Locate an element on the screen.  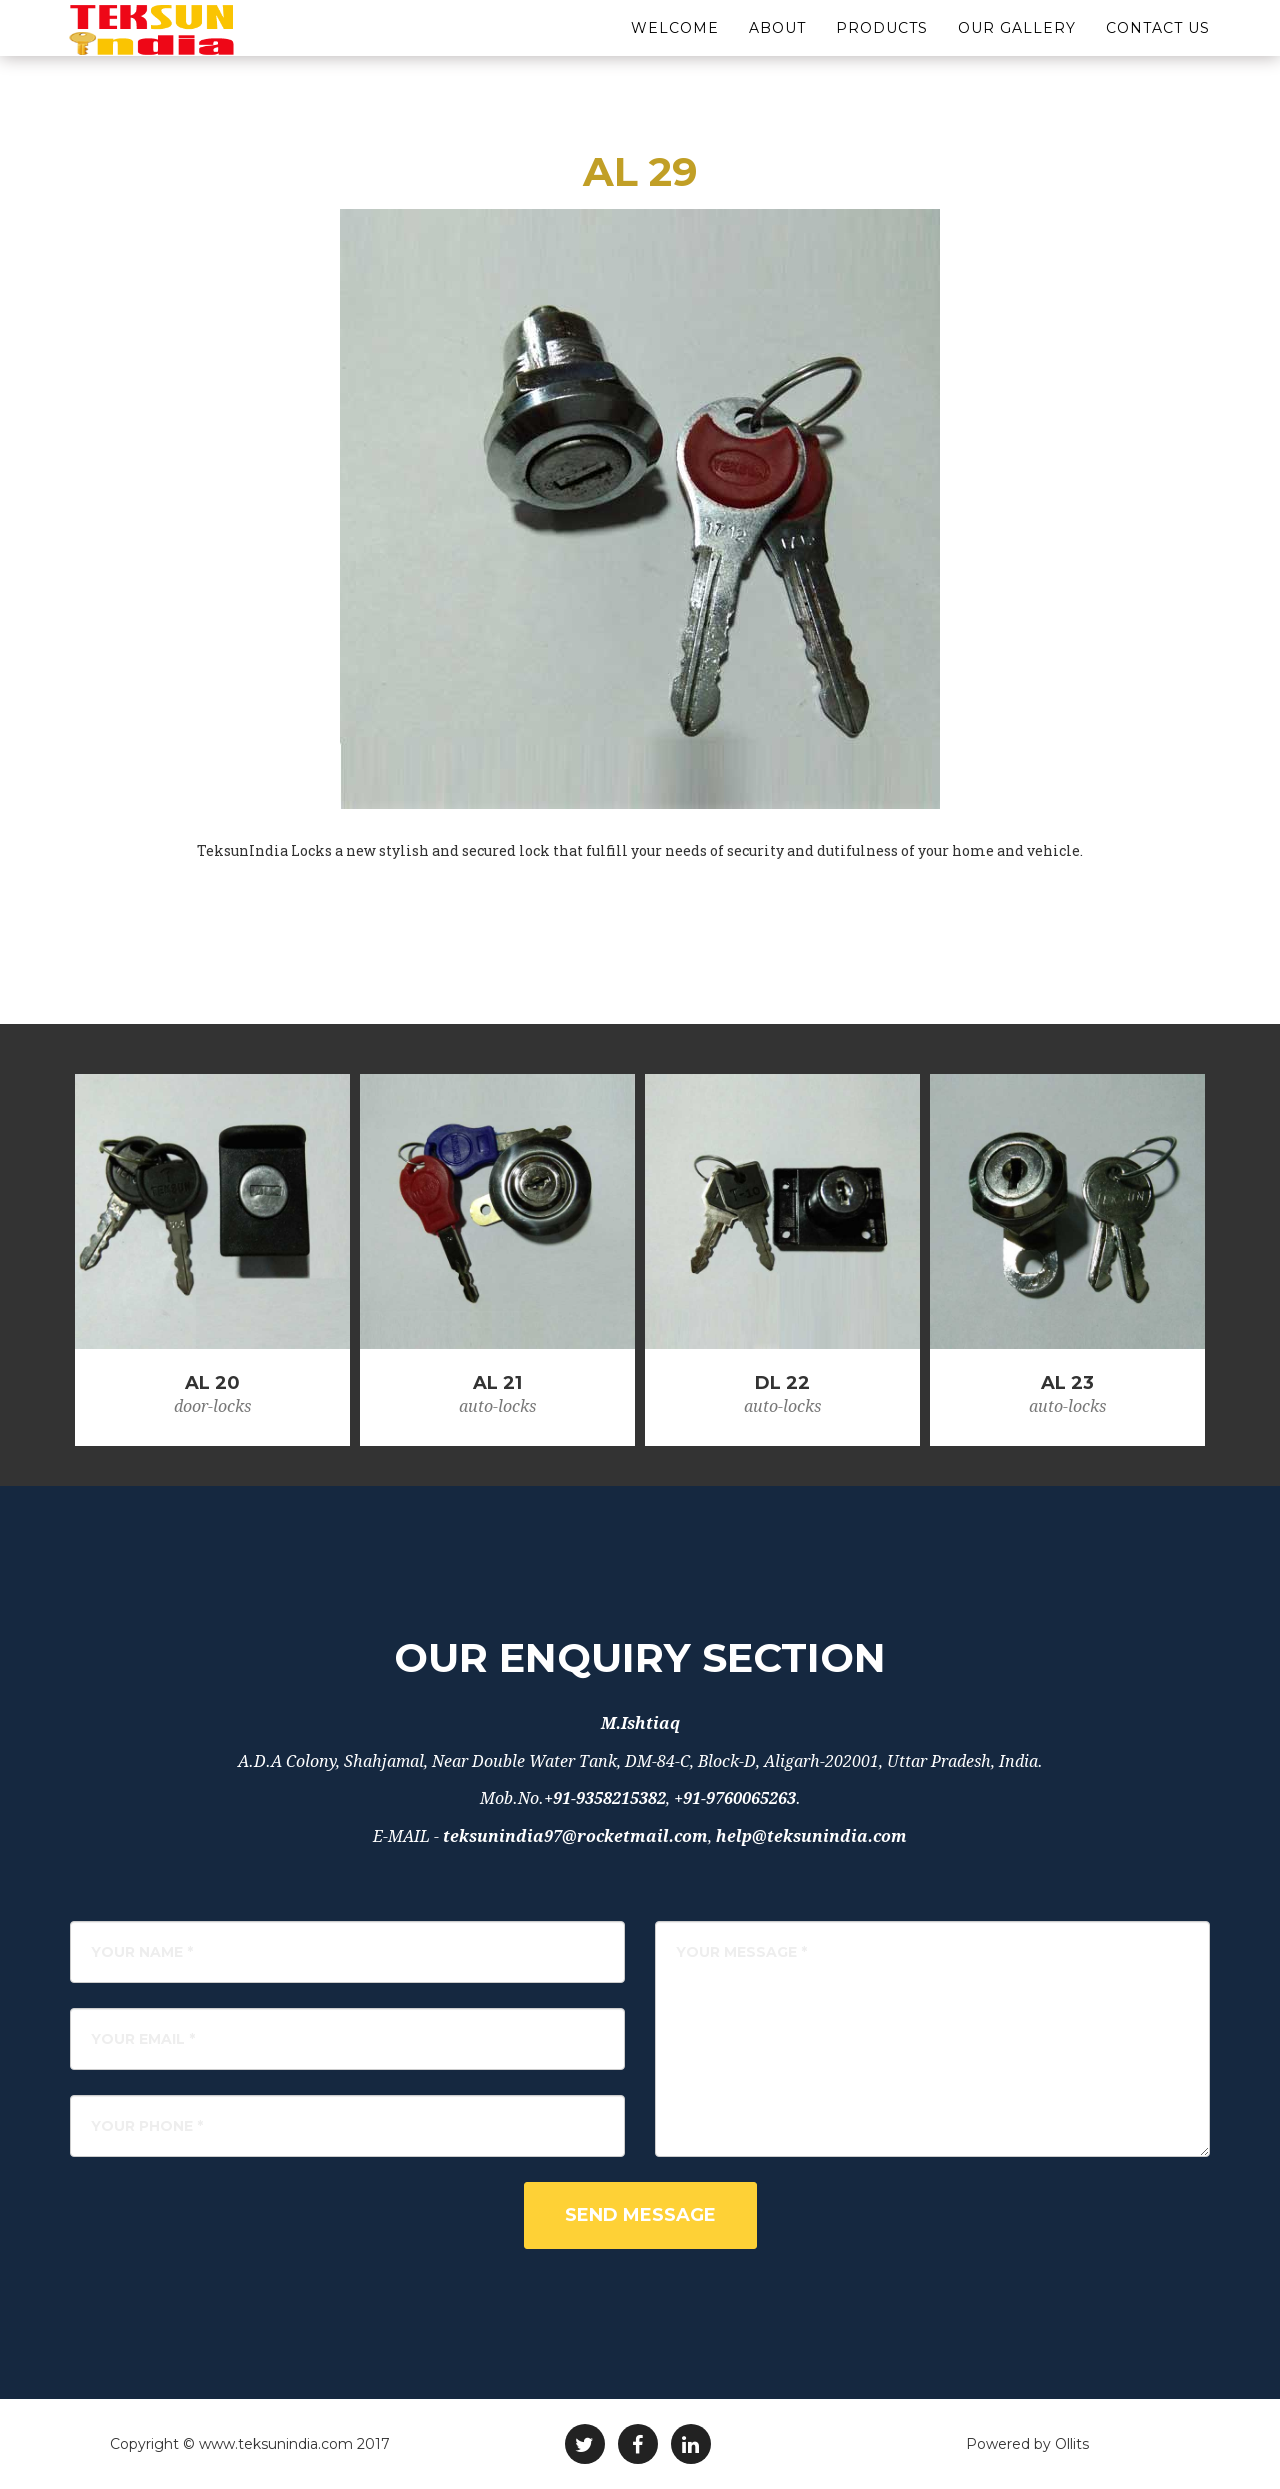
Products is located at coordinates (882, 50).